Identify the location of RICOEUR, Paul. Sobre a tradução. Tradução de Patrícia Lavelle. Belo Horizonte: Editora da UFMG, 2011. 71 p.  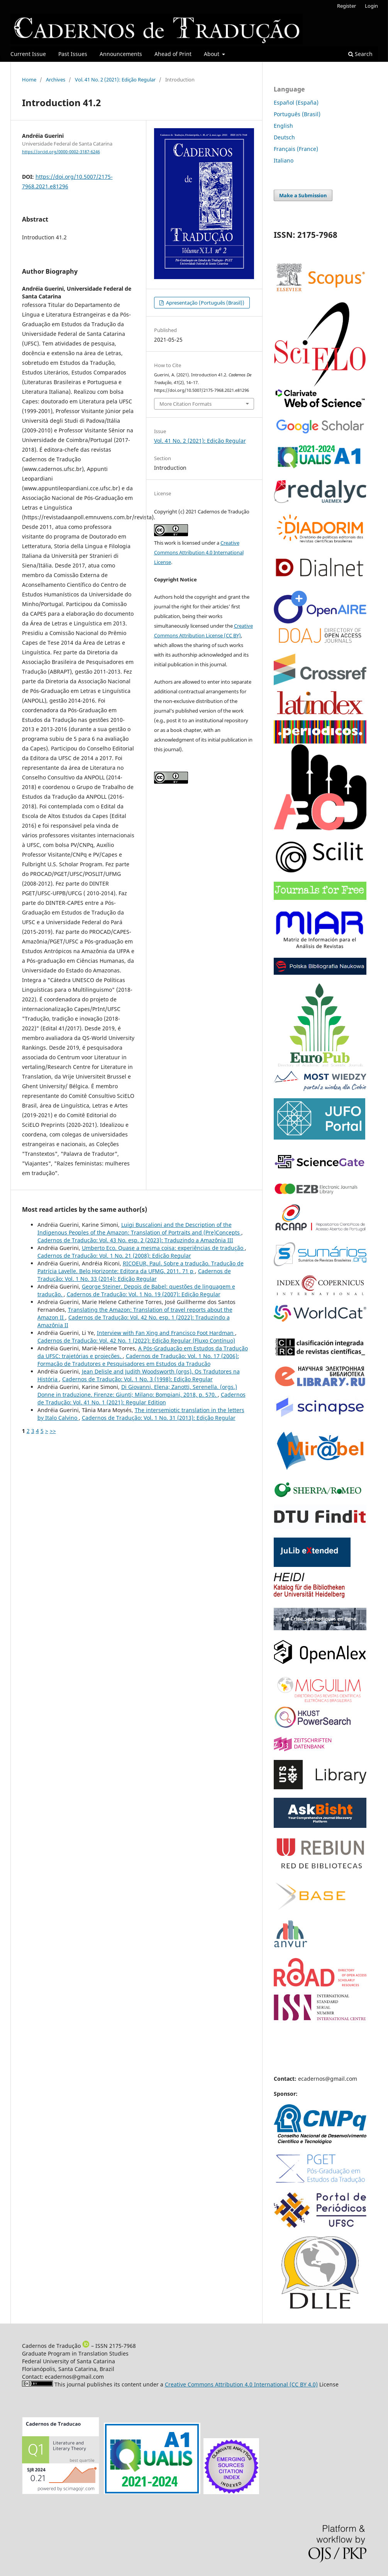
(140, 1267).